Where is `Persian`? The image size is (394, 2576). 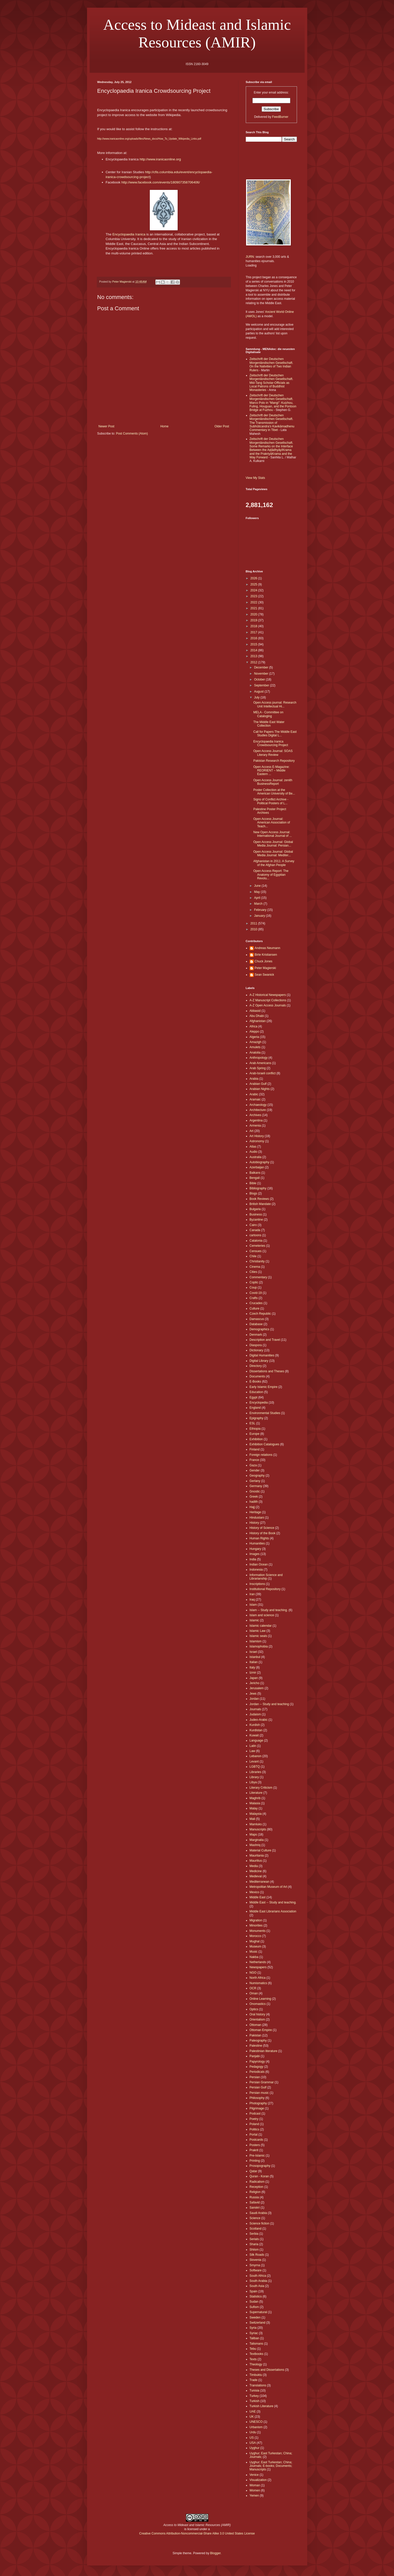
Persian is located at coordinates (255, 2077).